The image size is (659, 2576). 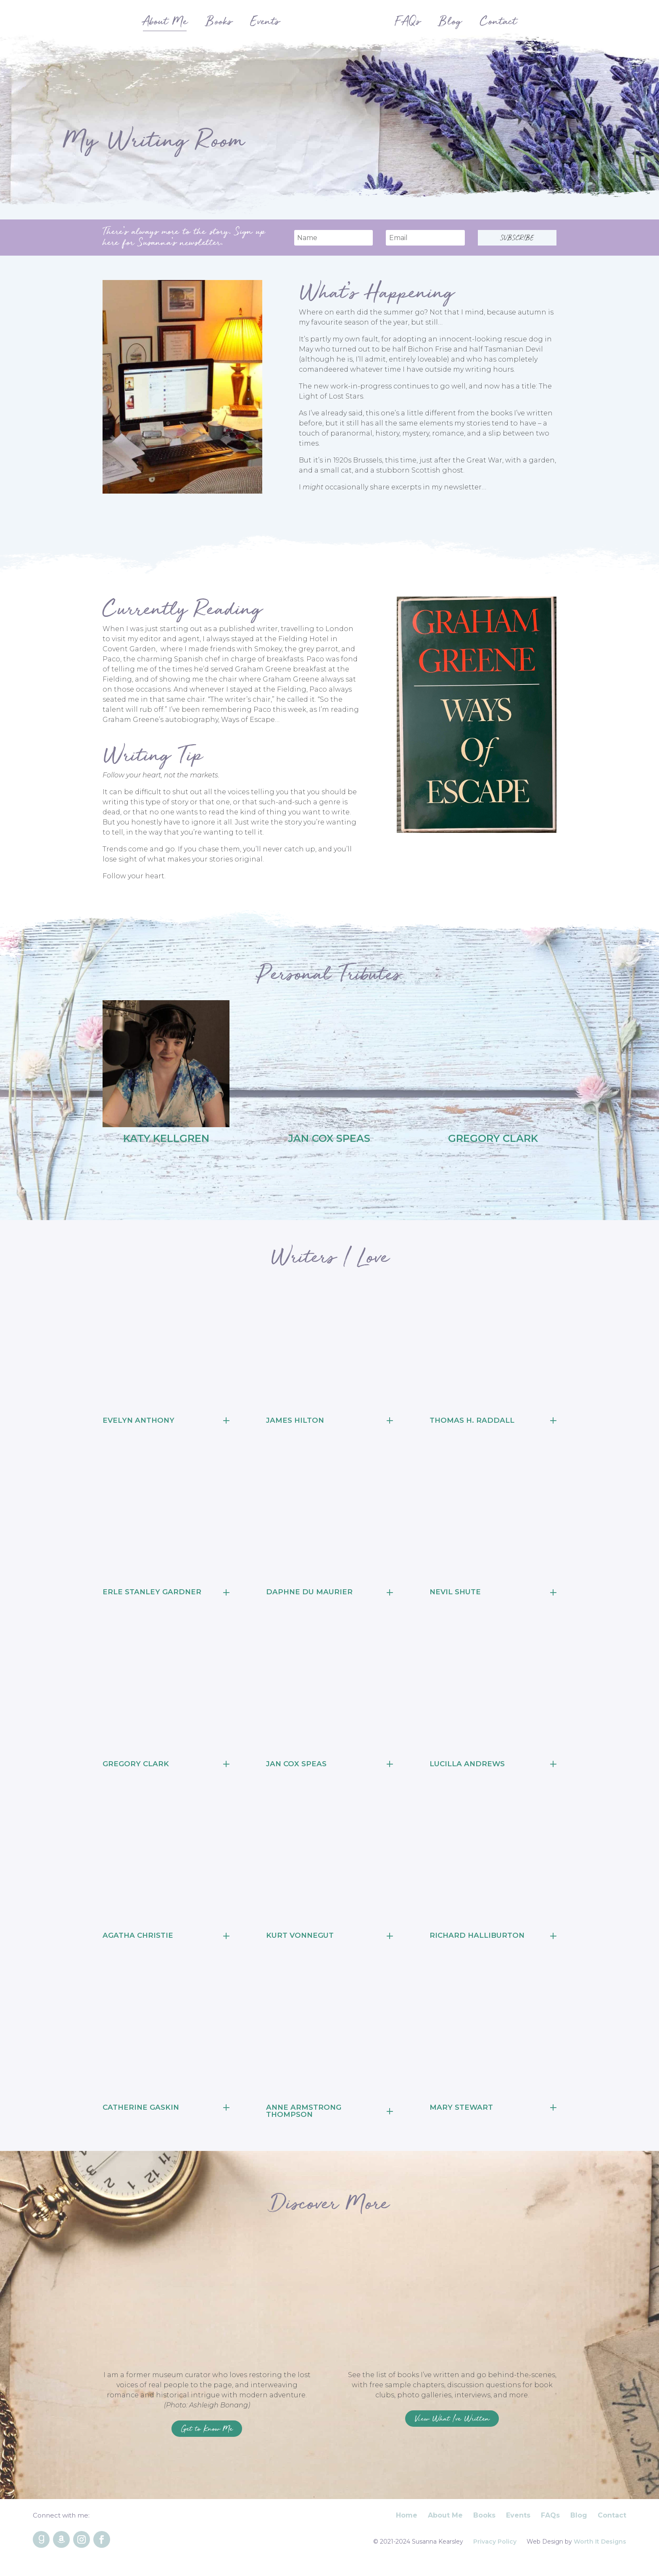 I want to click on Privacy Policy, so click(x=495, y=2548).